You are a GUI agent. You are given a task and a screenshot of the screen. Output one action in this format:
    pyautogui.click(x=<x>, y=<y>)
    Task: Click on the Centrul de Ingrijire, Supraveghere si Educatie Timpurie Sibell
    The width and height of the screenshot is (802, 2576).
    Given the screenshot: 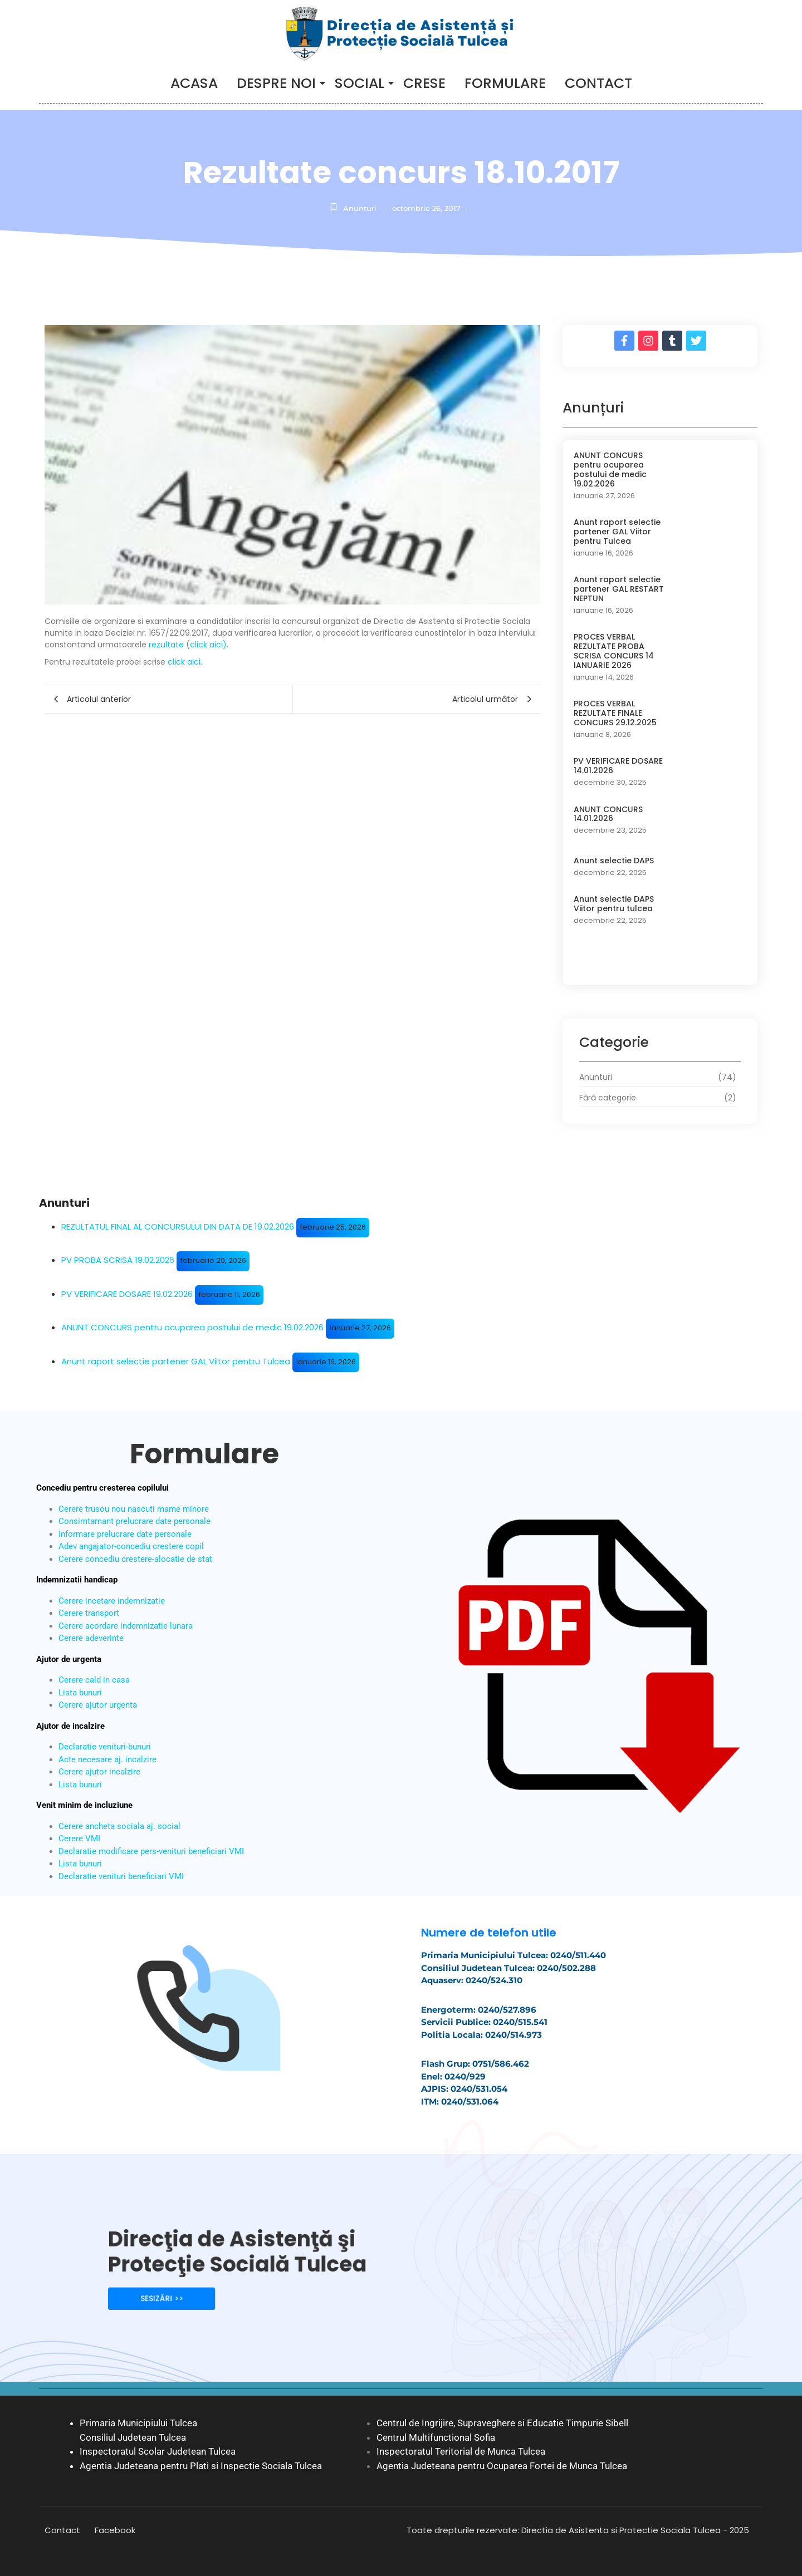 What is the action you would take?
    pyautogui.click(x=502, y=2422)
    